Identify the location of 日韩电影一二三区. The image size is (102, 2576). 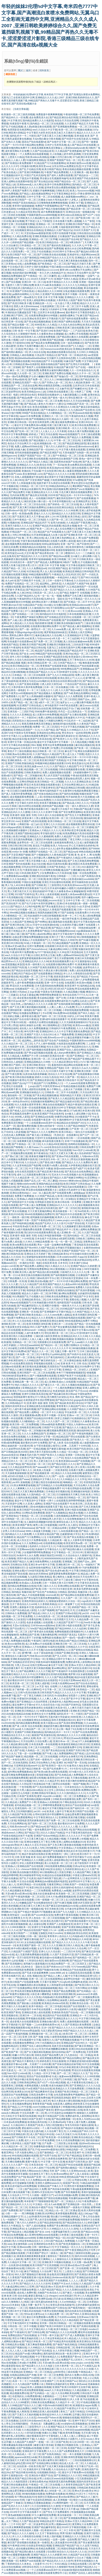
(66, 876).